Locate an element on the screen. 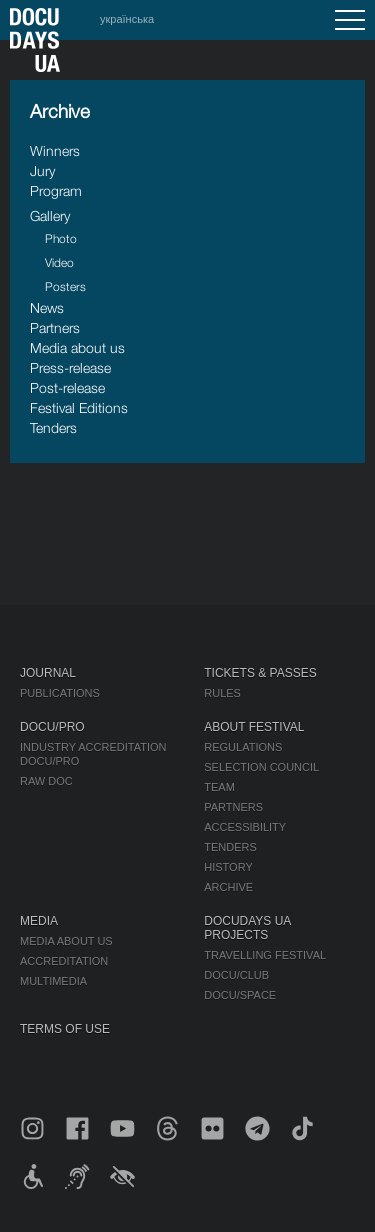 The width and height of the screenshot is (375, 1232). Accreditation is located at coordinates (64, 961).